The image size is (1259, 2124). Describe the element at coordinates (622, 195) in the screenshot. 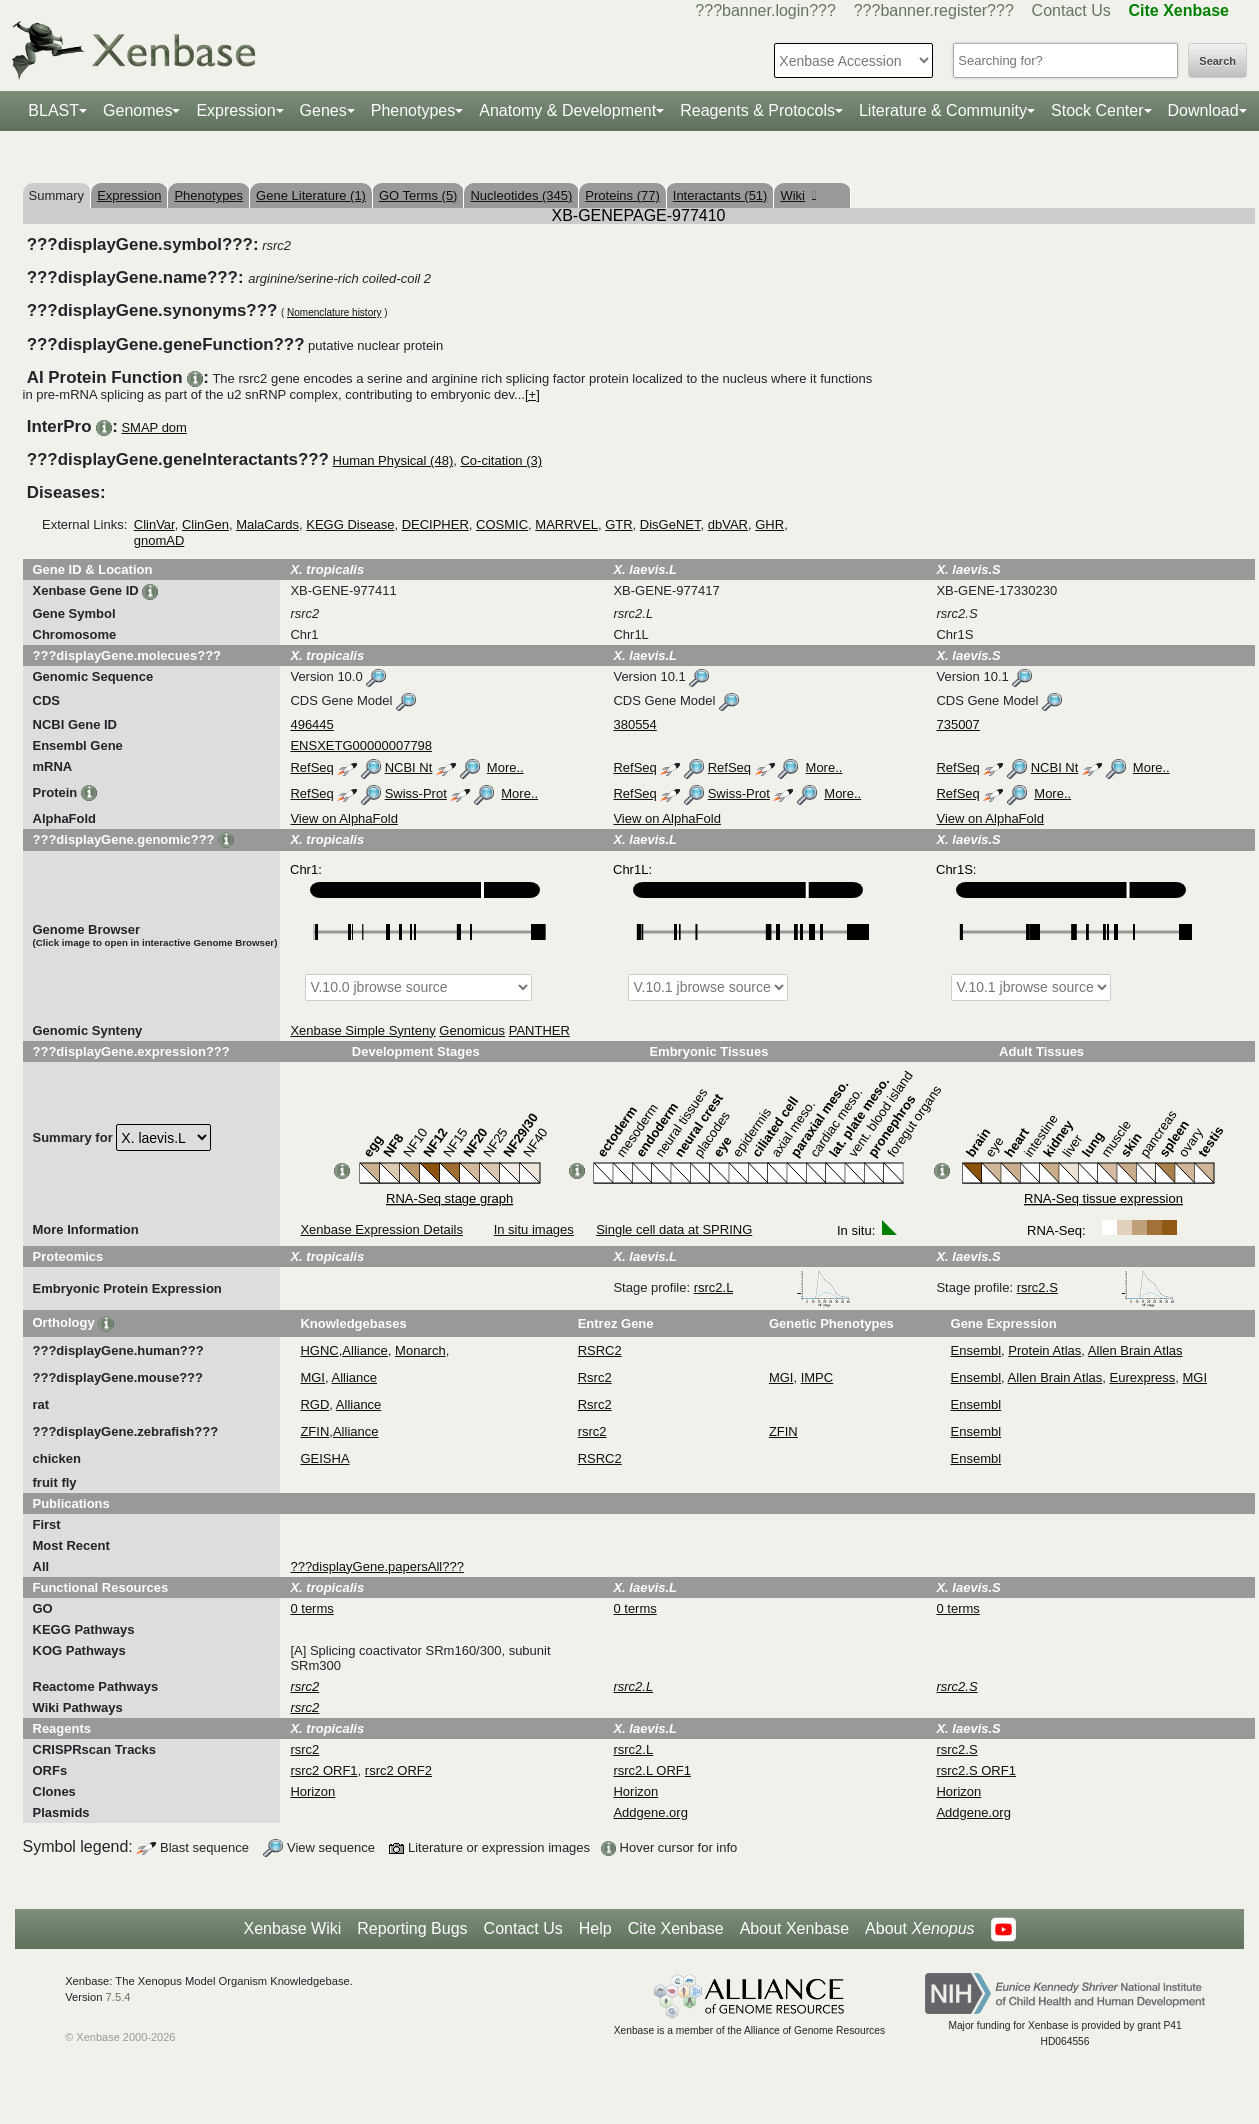

I see `Proteins (77)` at that location.